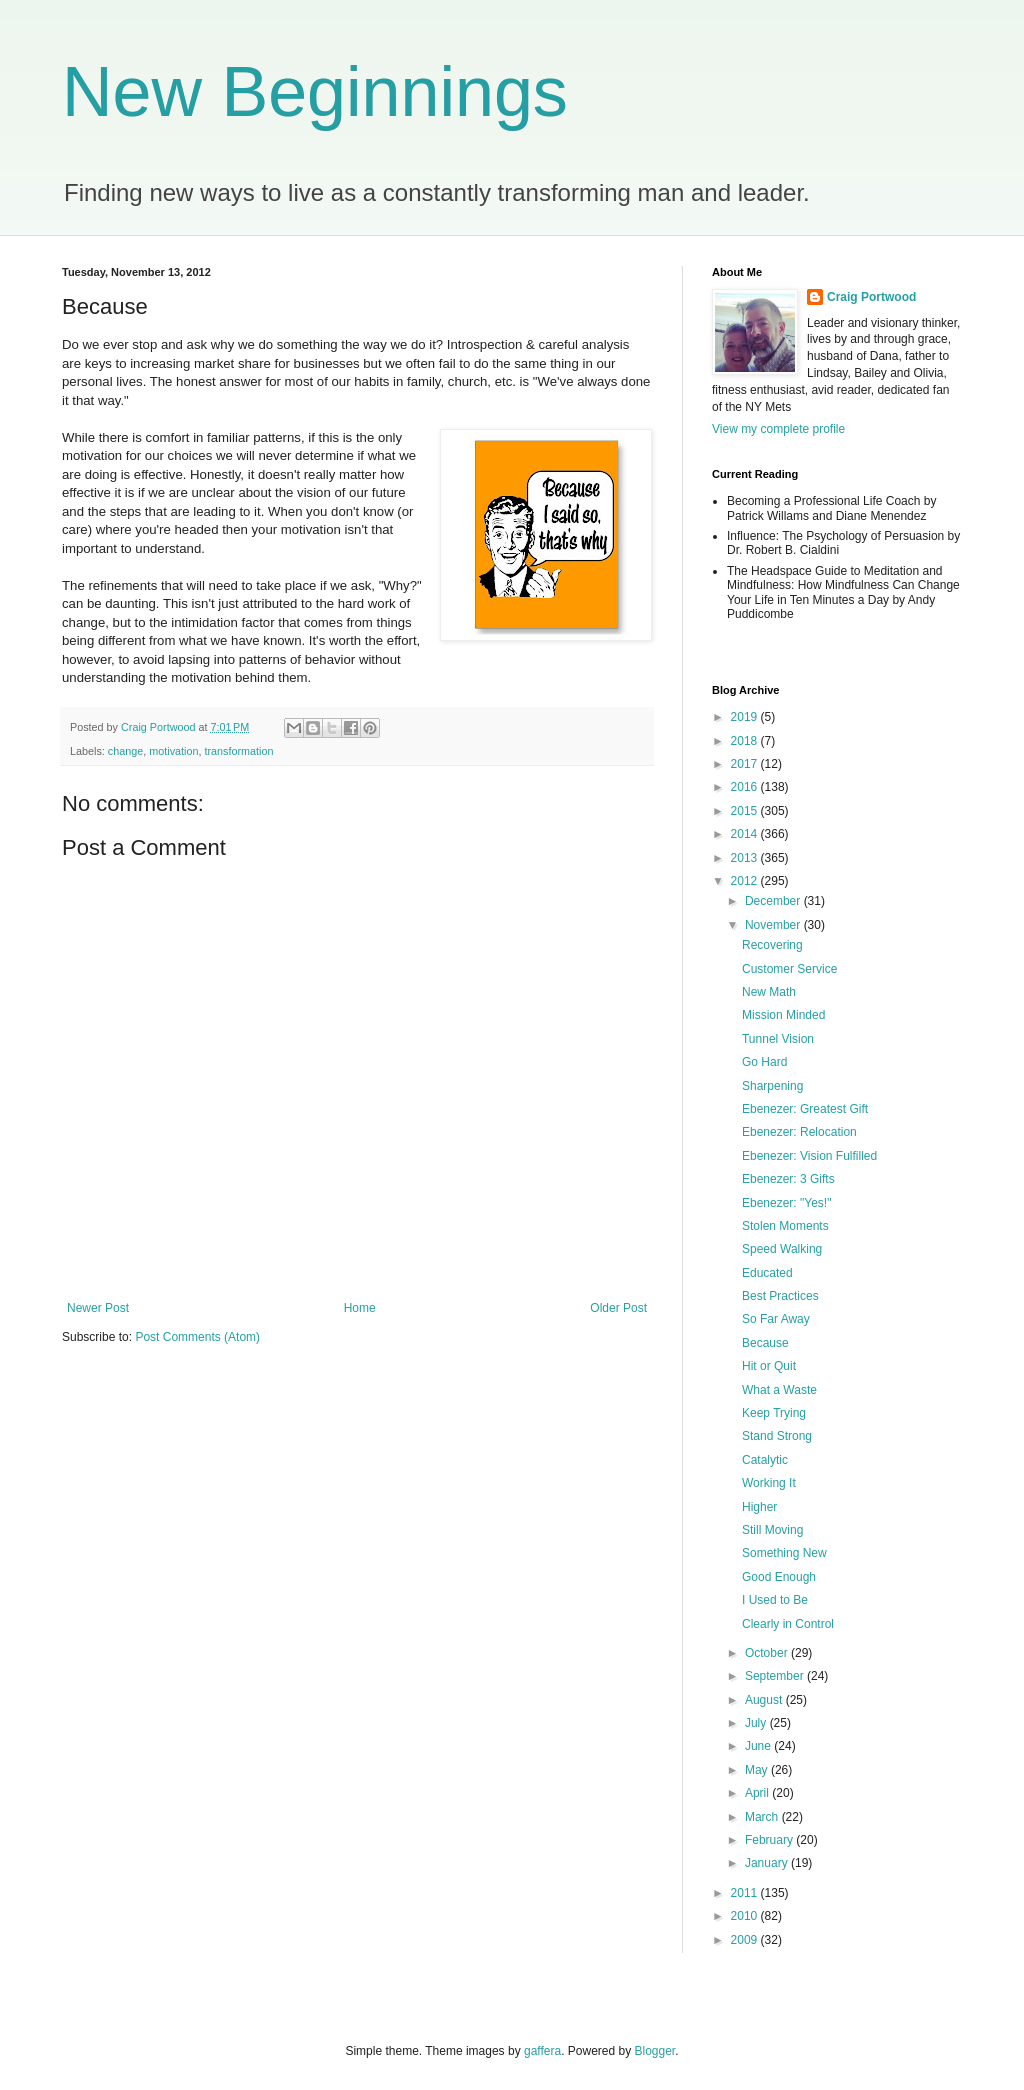  What do you see at coordinates (775, 1600) in the screenshot?
I see `I Used to Be` at bounding box center [775, 1600].